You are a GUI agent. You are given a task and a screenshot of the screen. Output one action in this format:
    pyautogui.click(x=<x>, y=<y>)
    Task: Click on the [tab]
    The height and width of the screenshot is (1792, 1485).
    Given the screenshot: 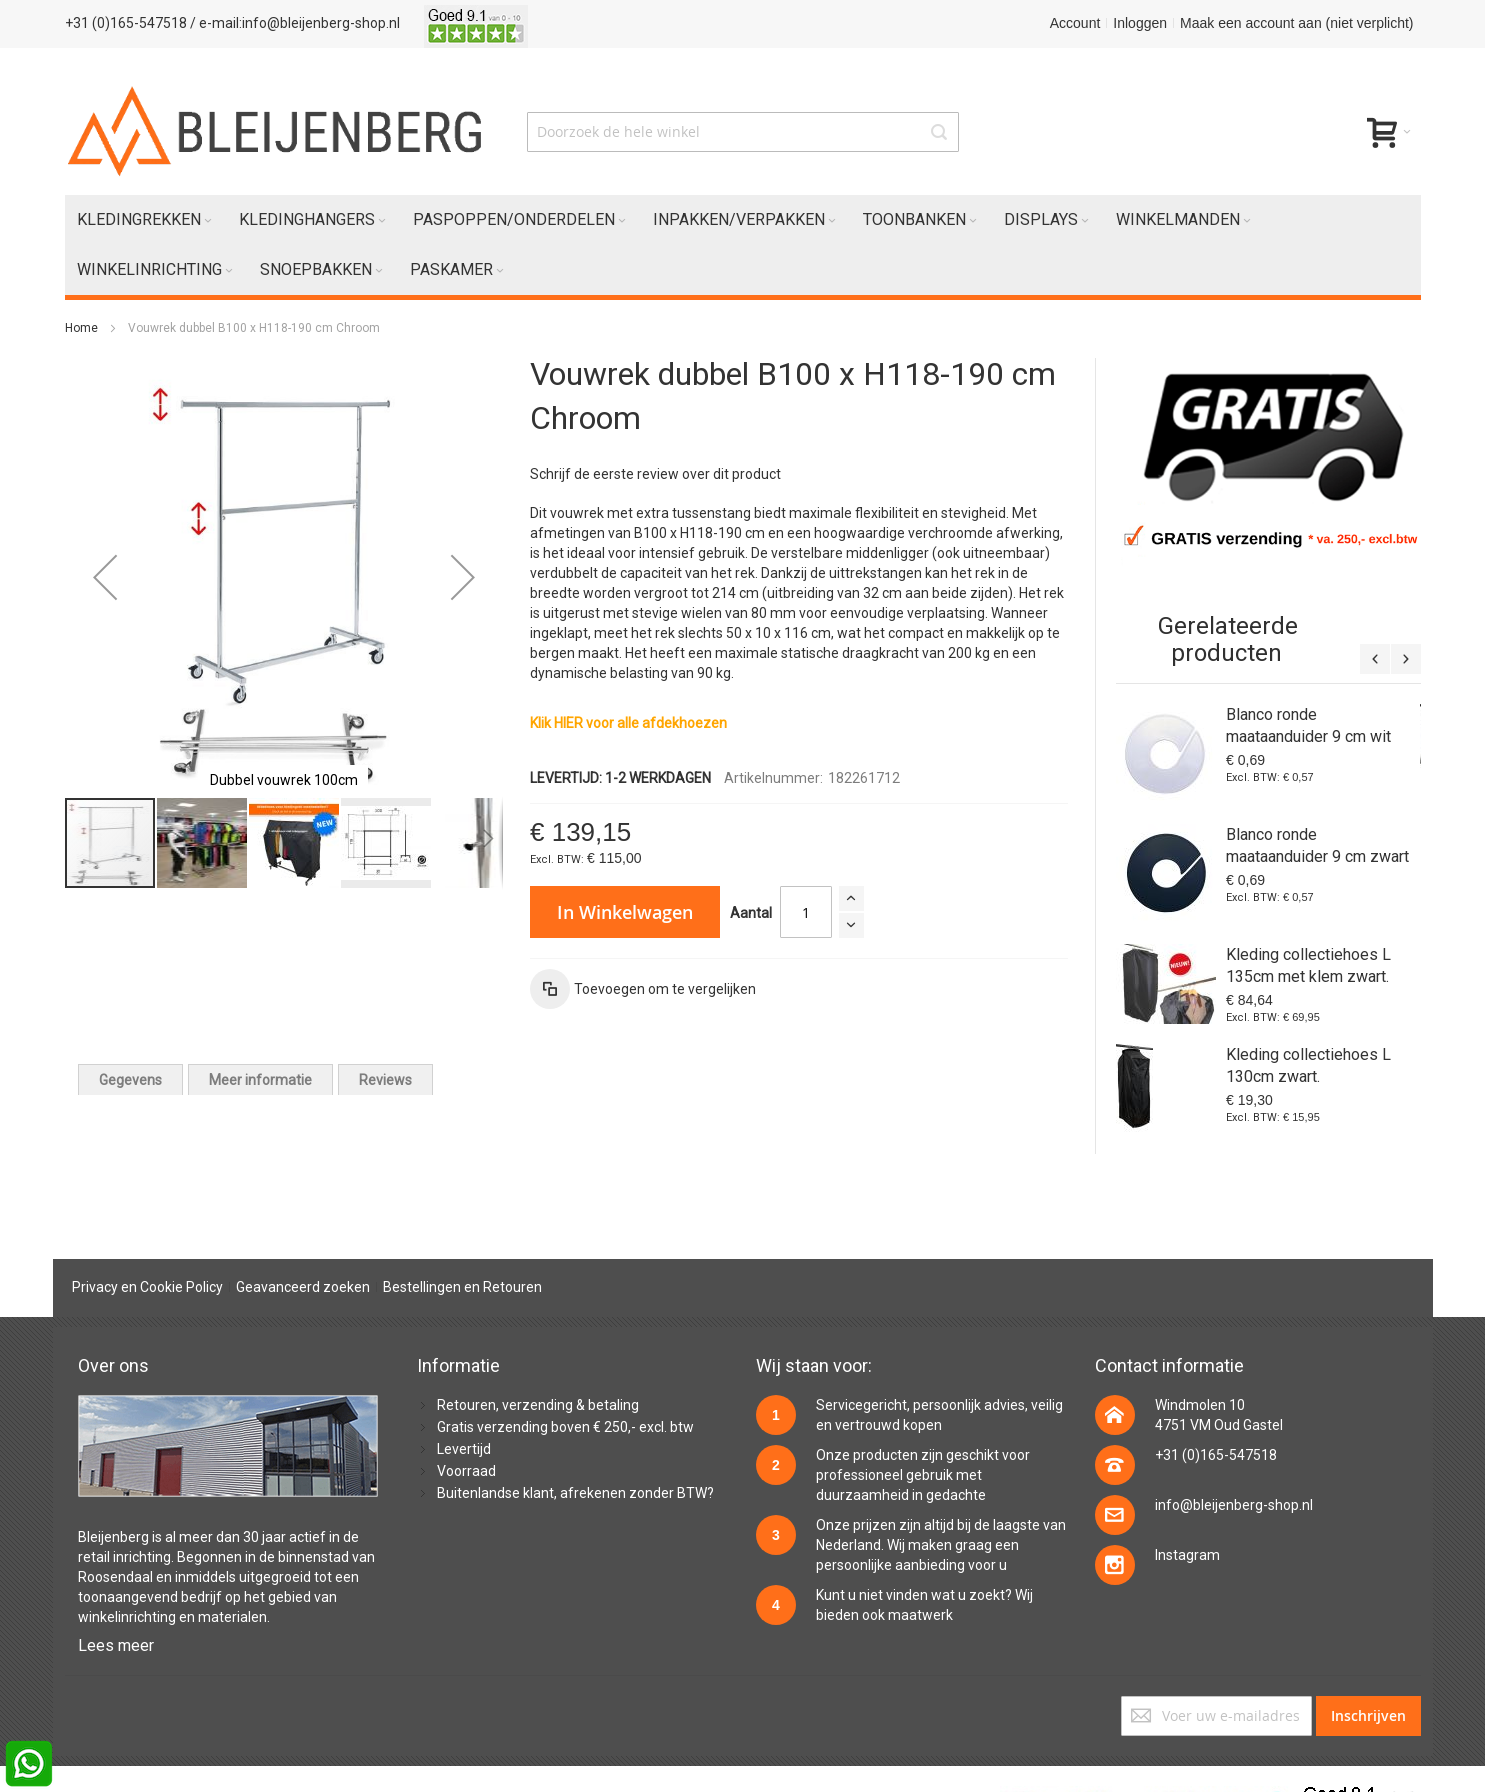 What is the action you would take?
    pyautogui.click(x=130, y=1079)
    